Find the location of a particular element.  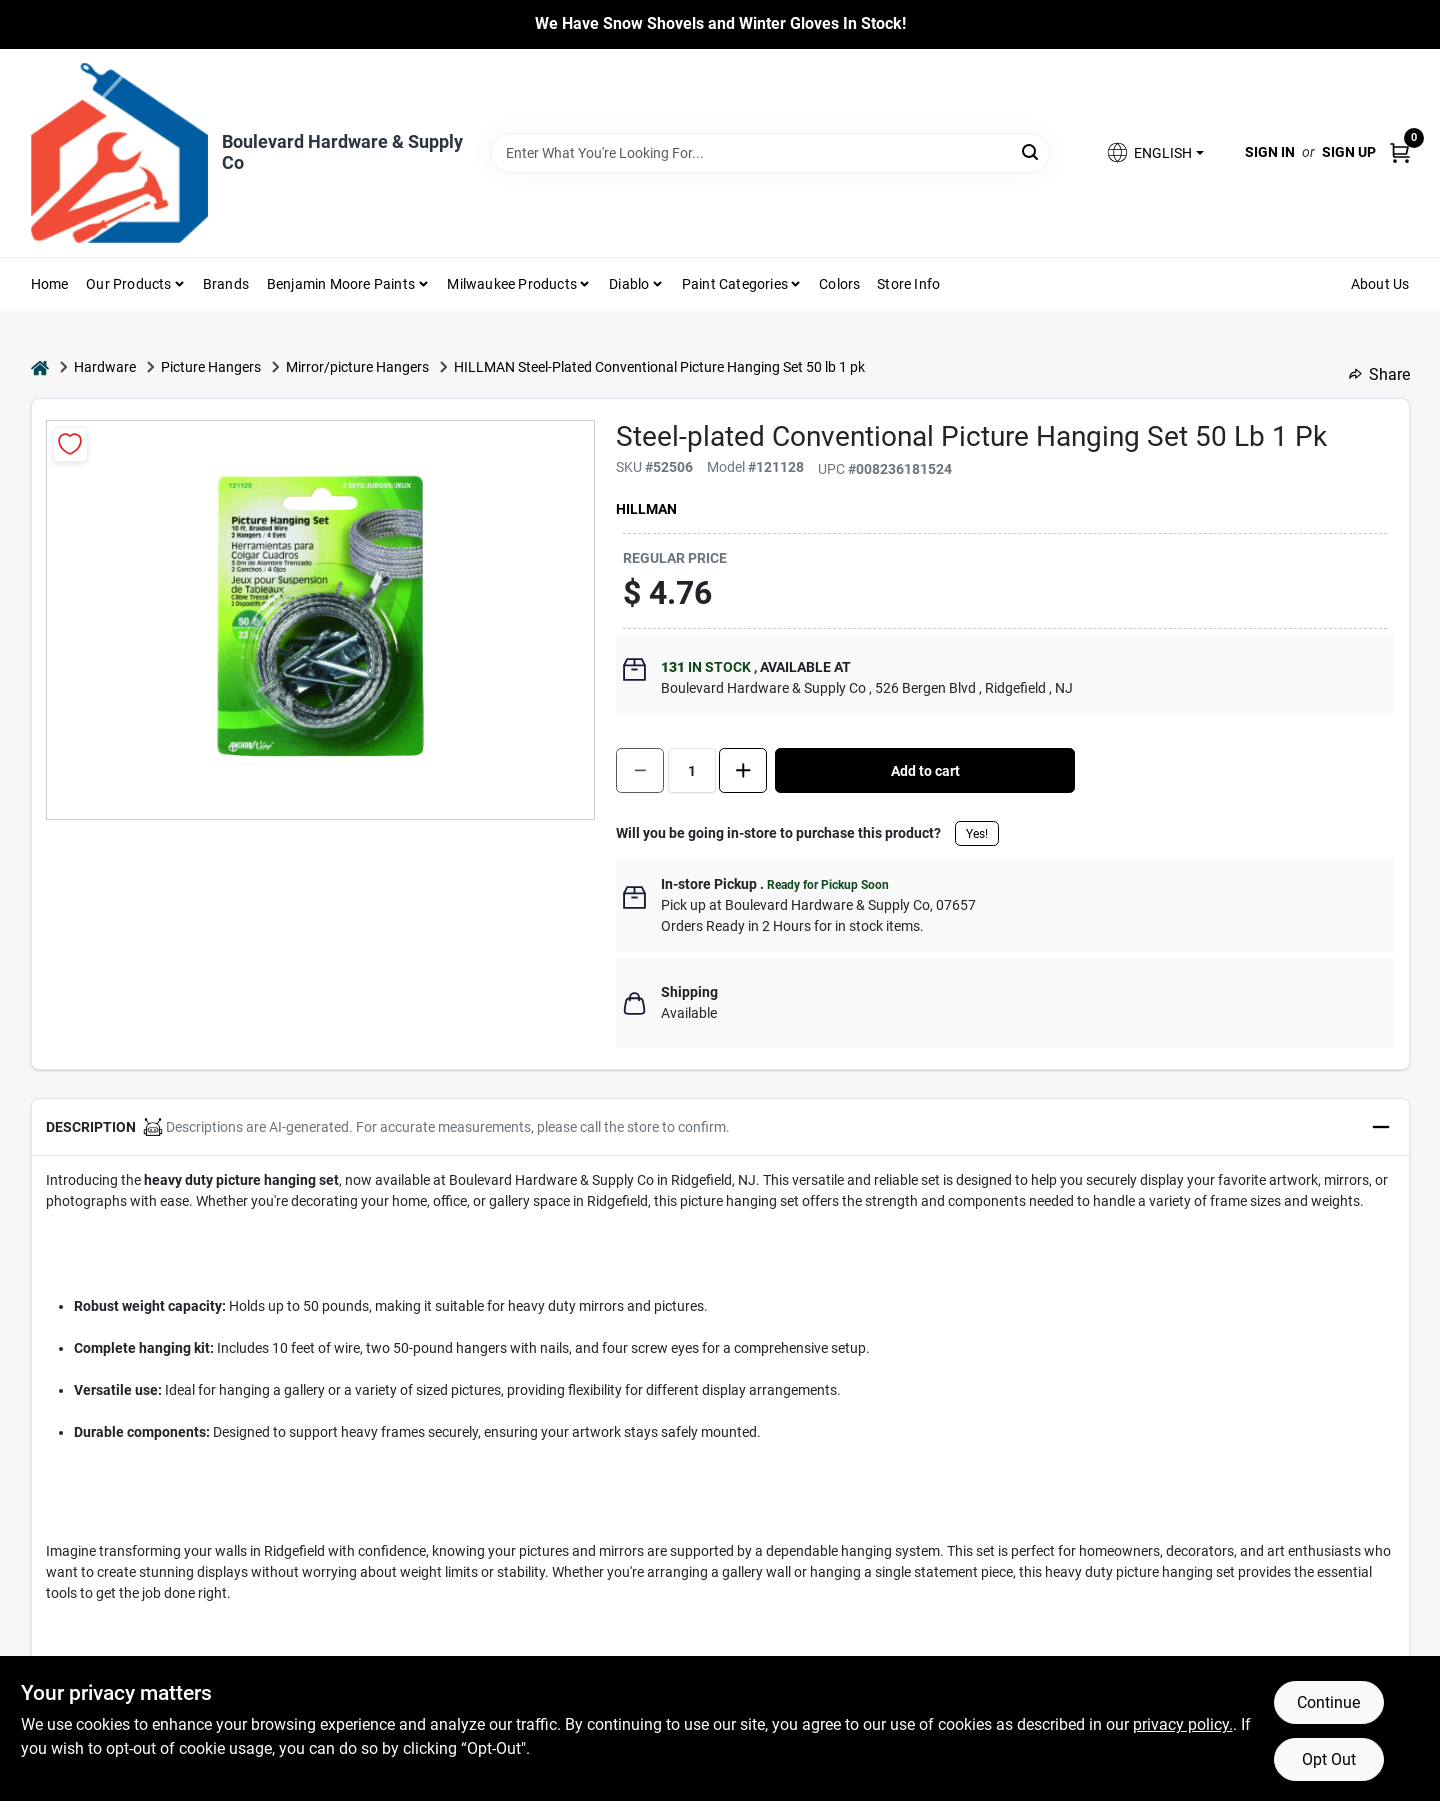

Yes! is located at coordinates (977, 834).